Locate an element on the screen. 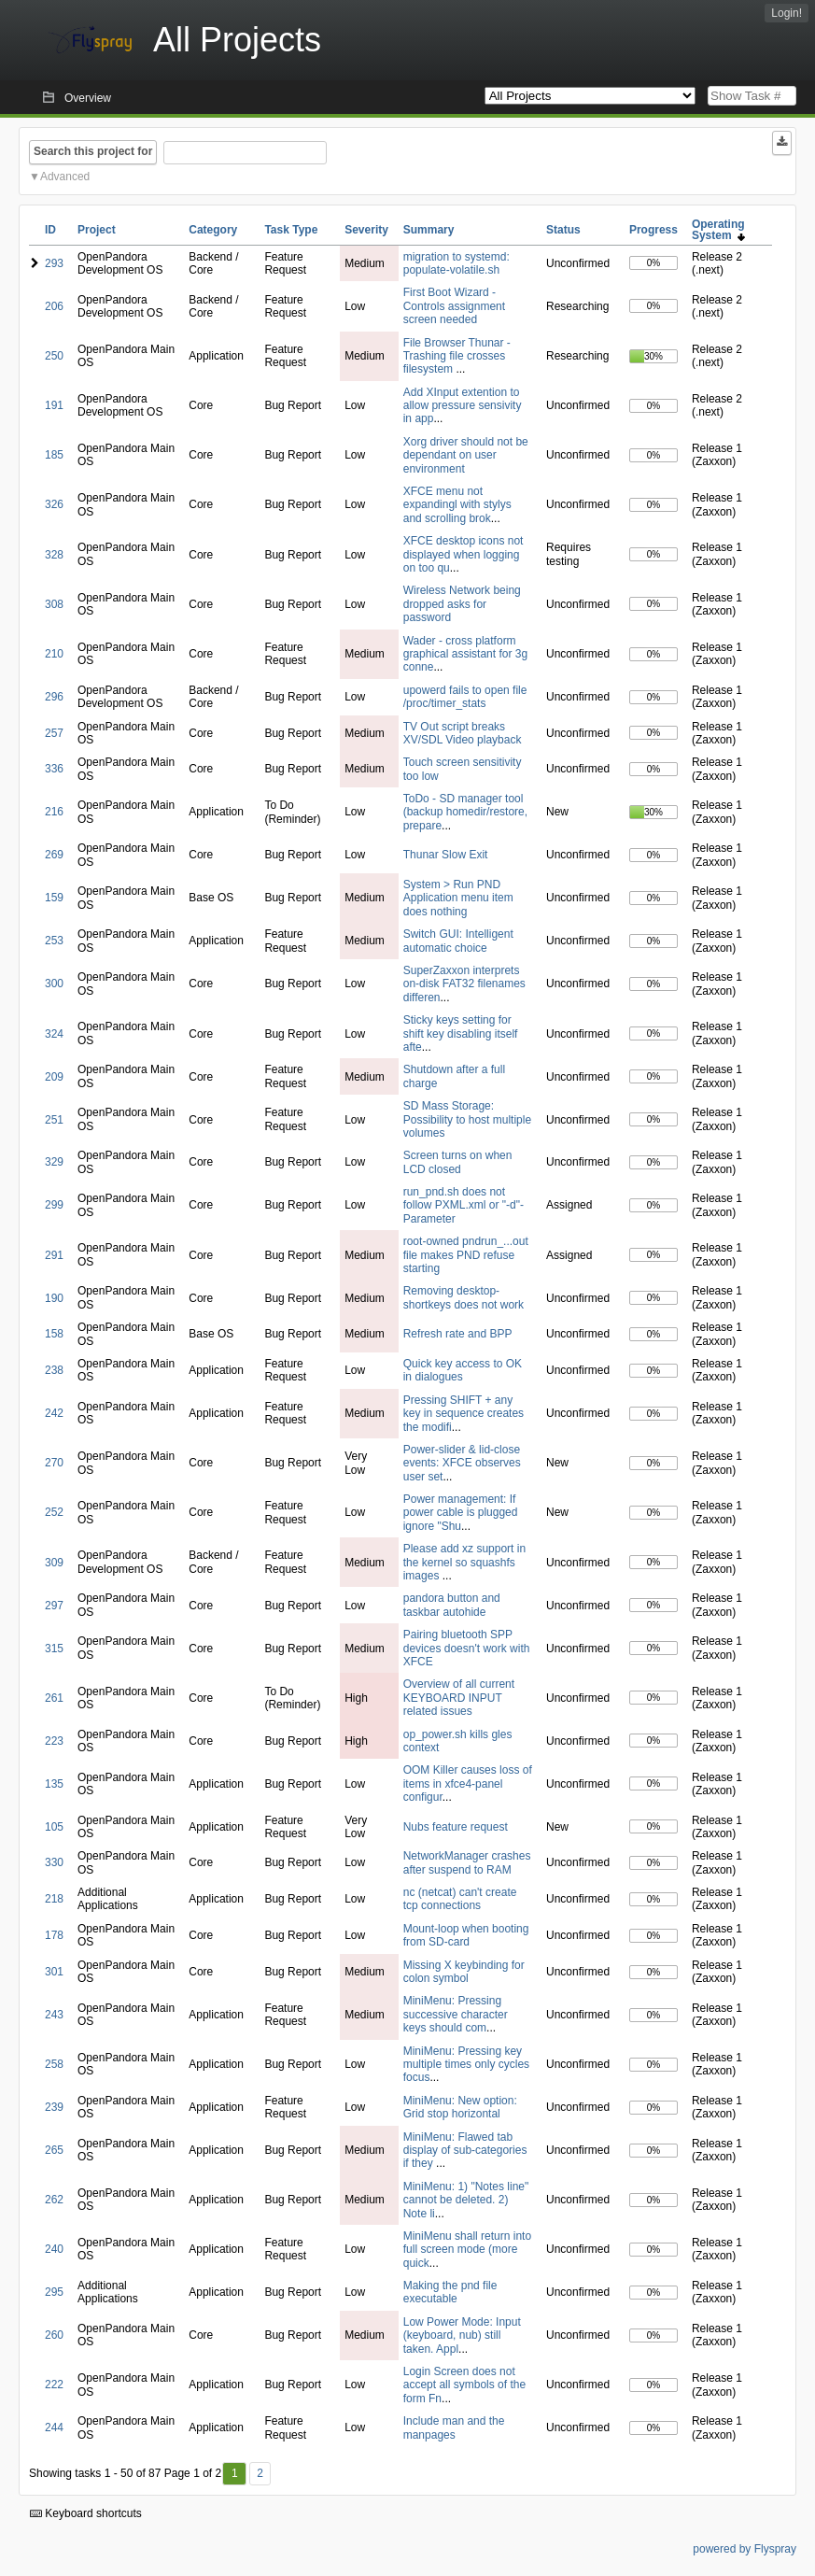 The height and width of the screenshot is (2576, 815). 191 is located at coordinates (54, 405).